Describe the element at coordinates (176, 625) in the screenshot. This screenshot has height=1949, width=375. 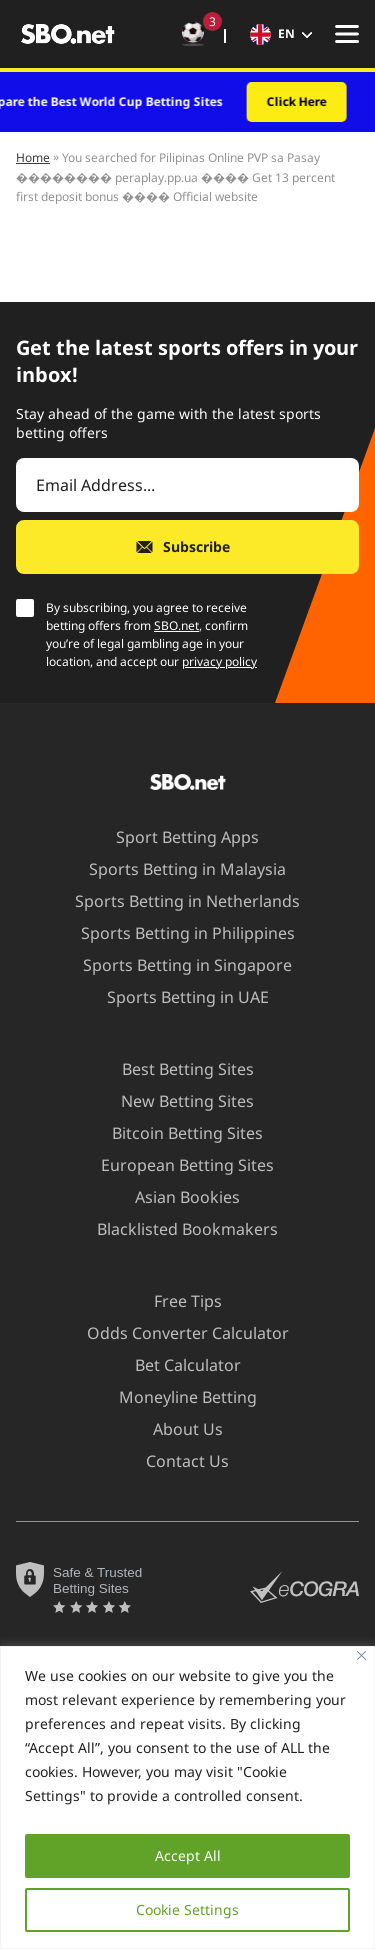
I see `SBO.net` at that location.